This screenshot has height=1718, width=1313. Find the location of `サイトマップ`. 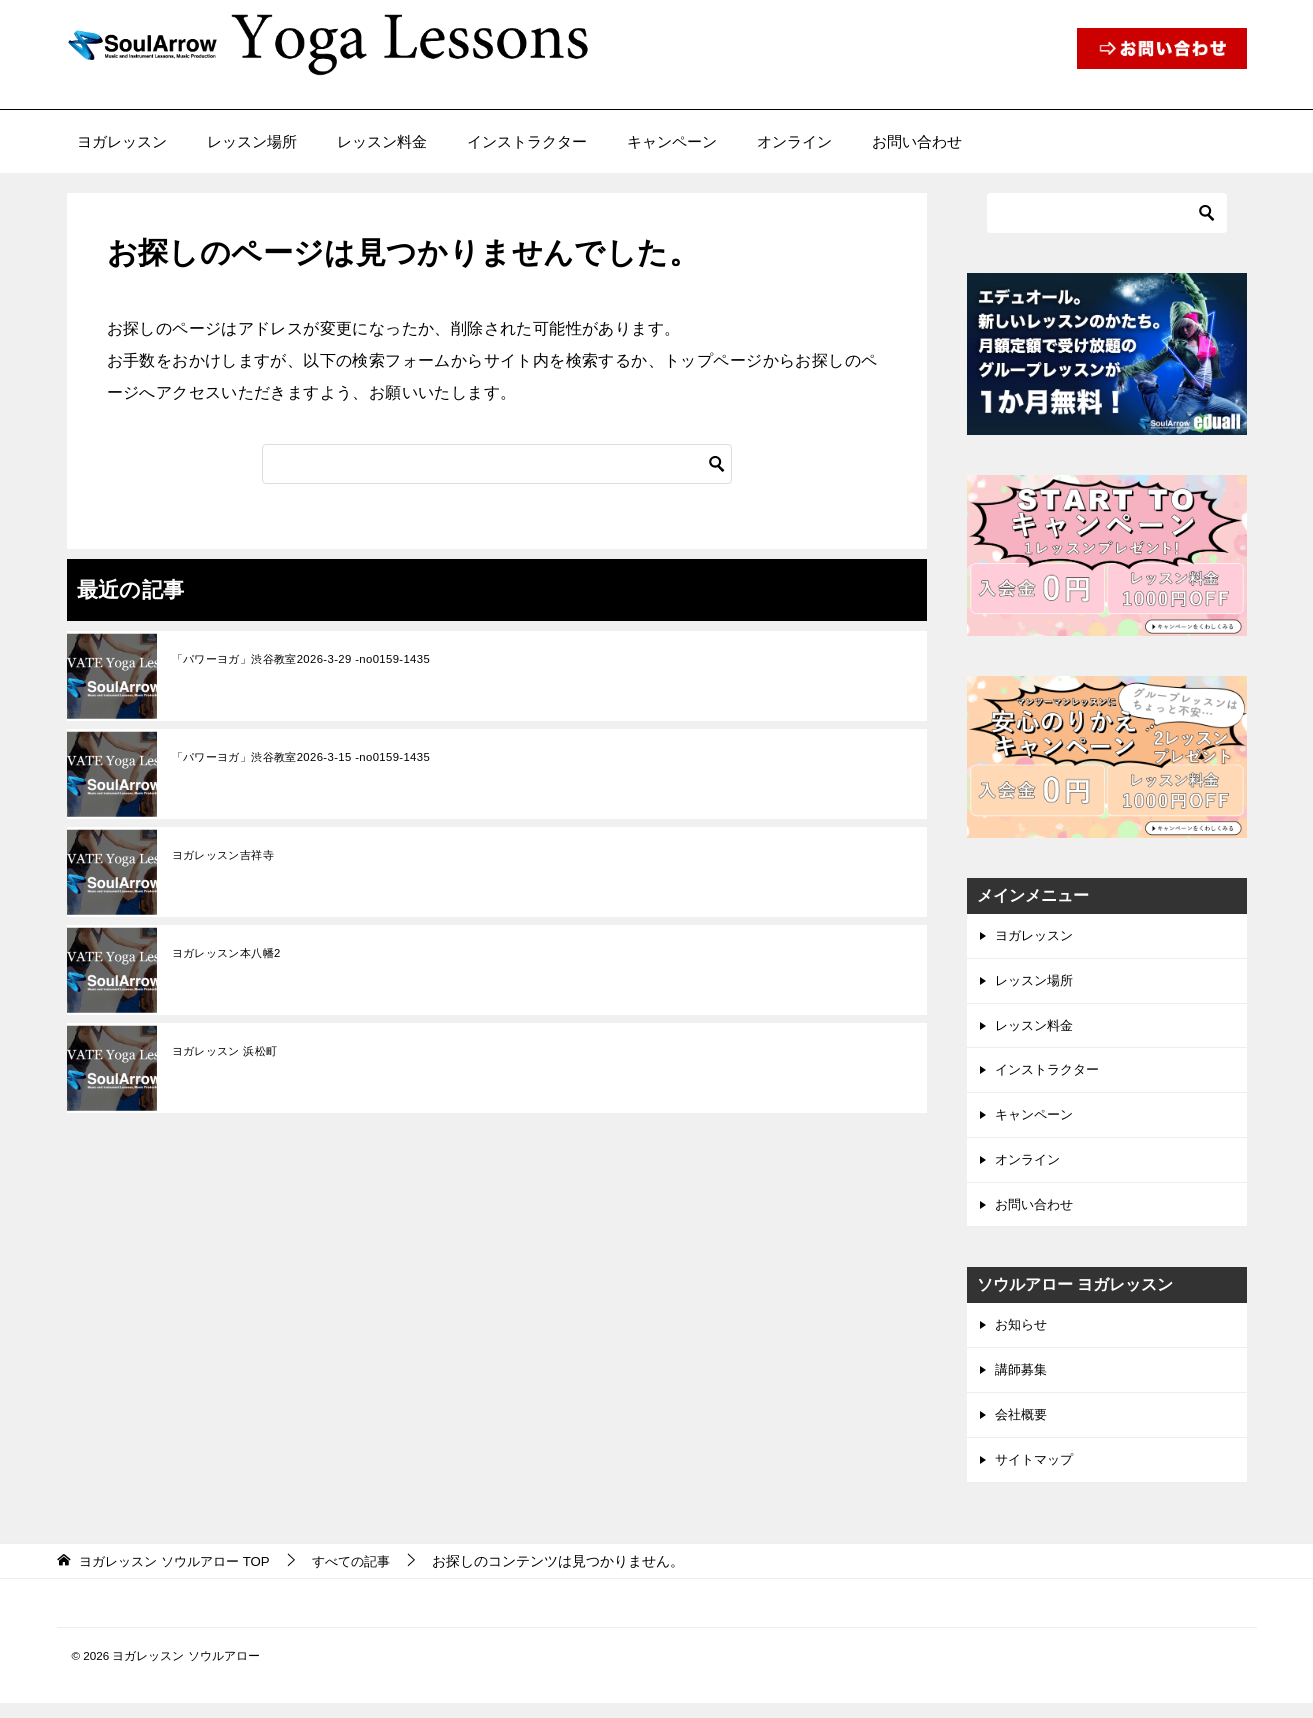

サイトマップ is located at coordinates (1037, 1474).